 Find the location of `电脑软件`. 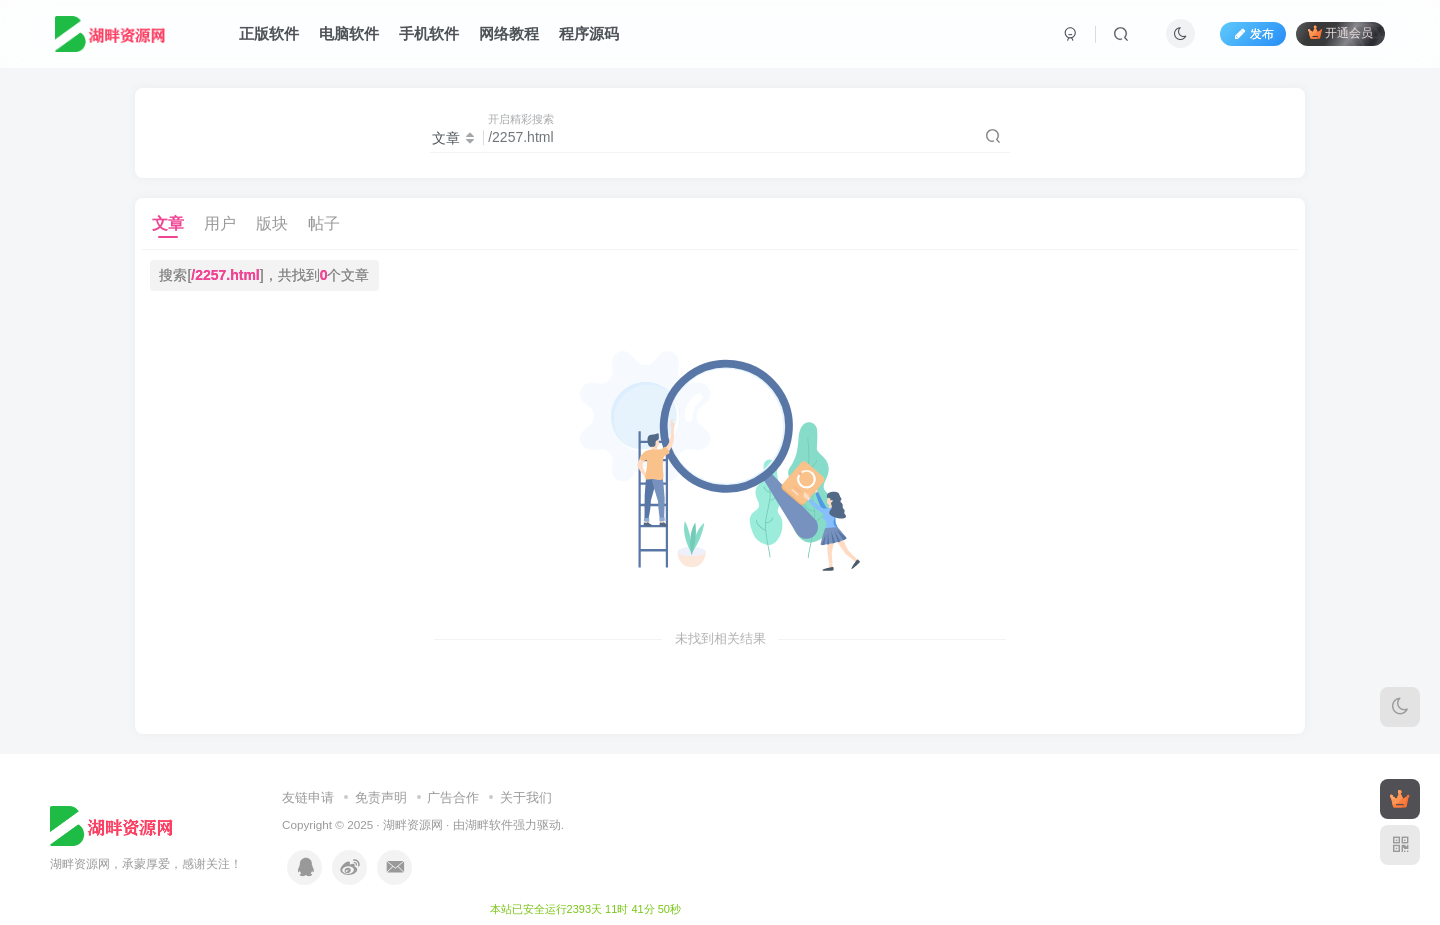

电脑软件 is located at coordinates (349, 33).